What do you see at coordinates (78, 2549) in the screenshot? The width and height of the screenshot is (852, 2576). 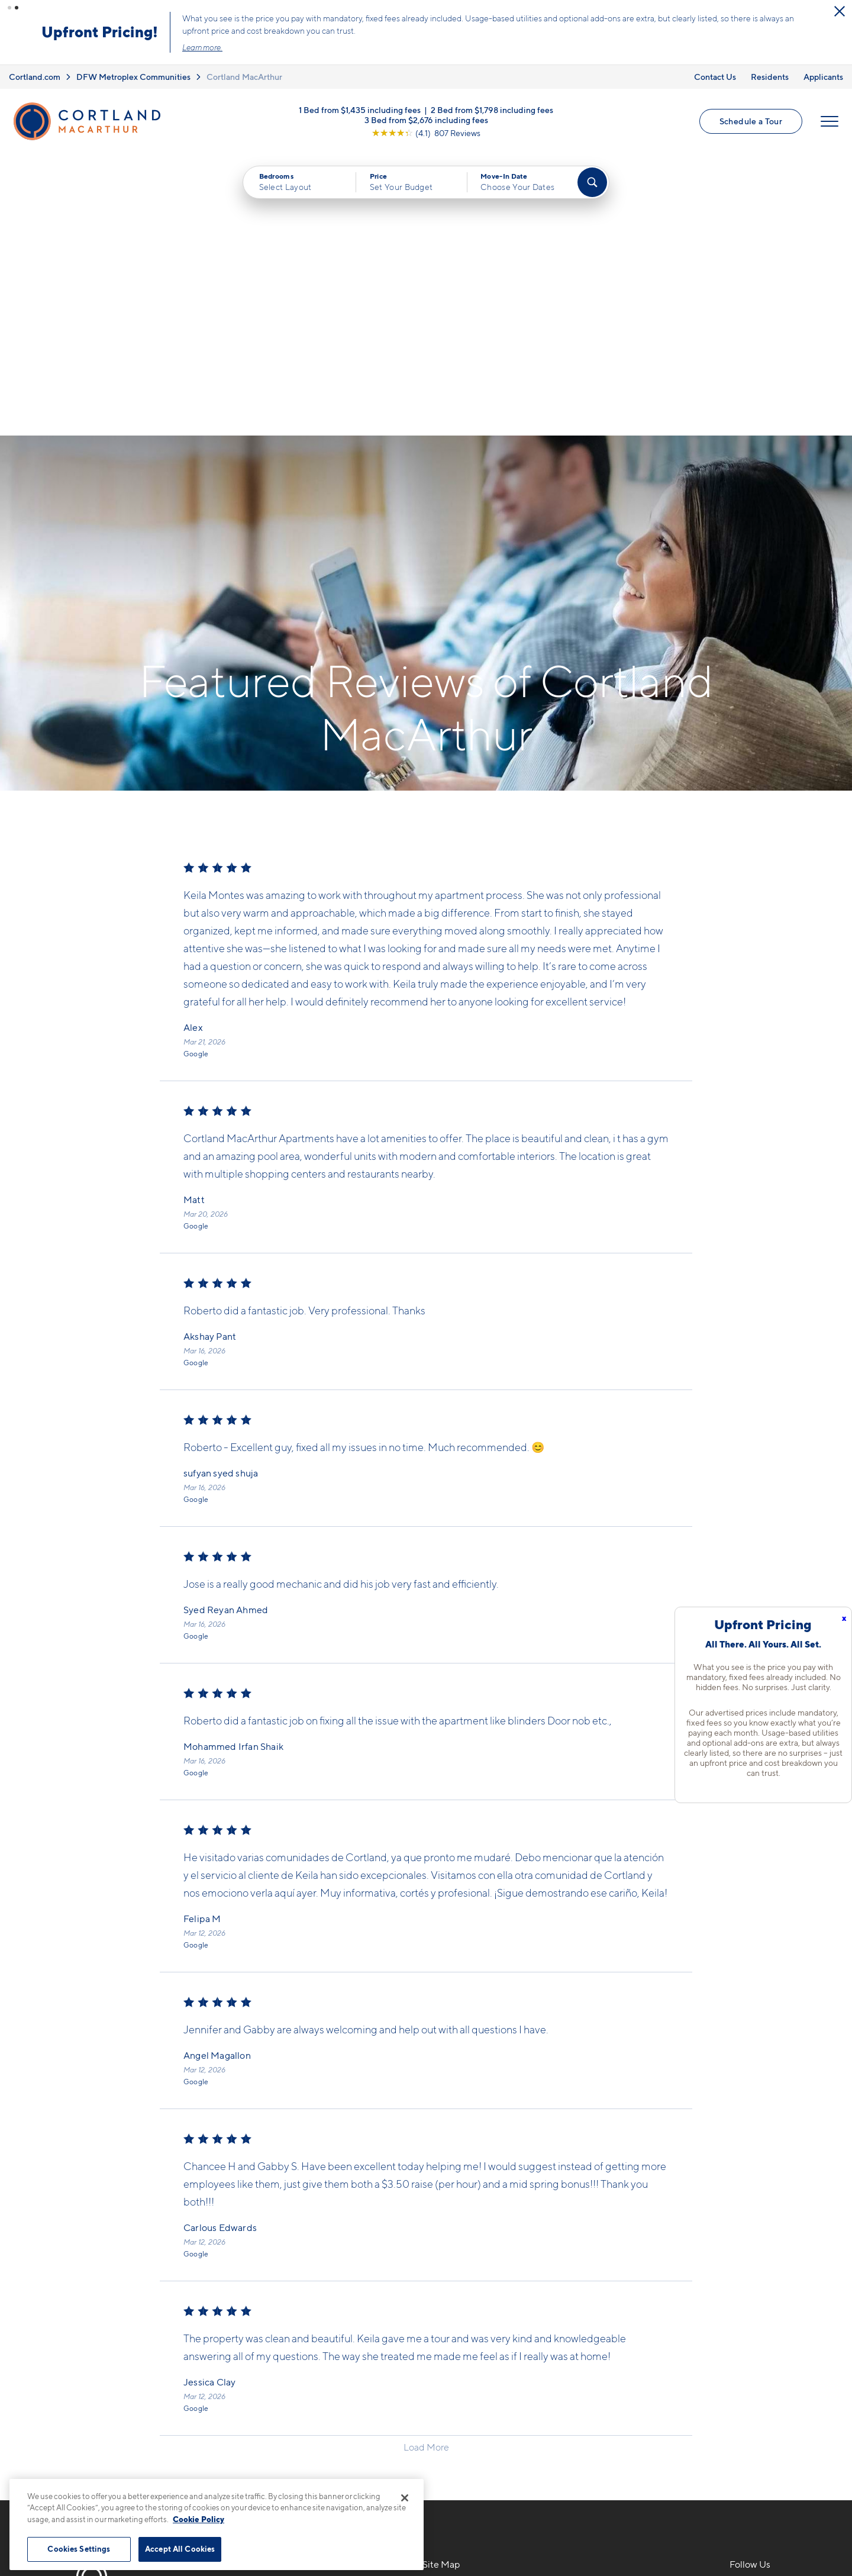 I see `Cookies Settings` at bounding box center [78, 2549].